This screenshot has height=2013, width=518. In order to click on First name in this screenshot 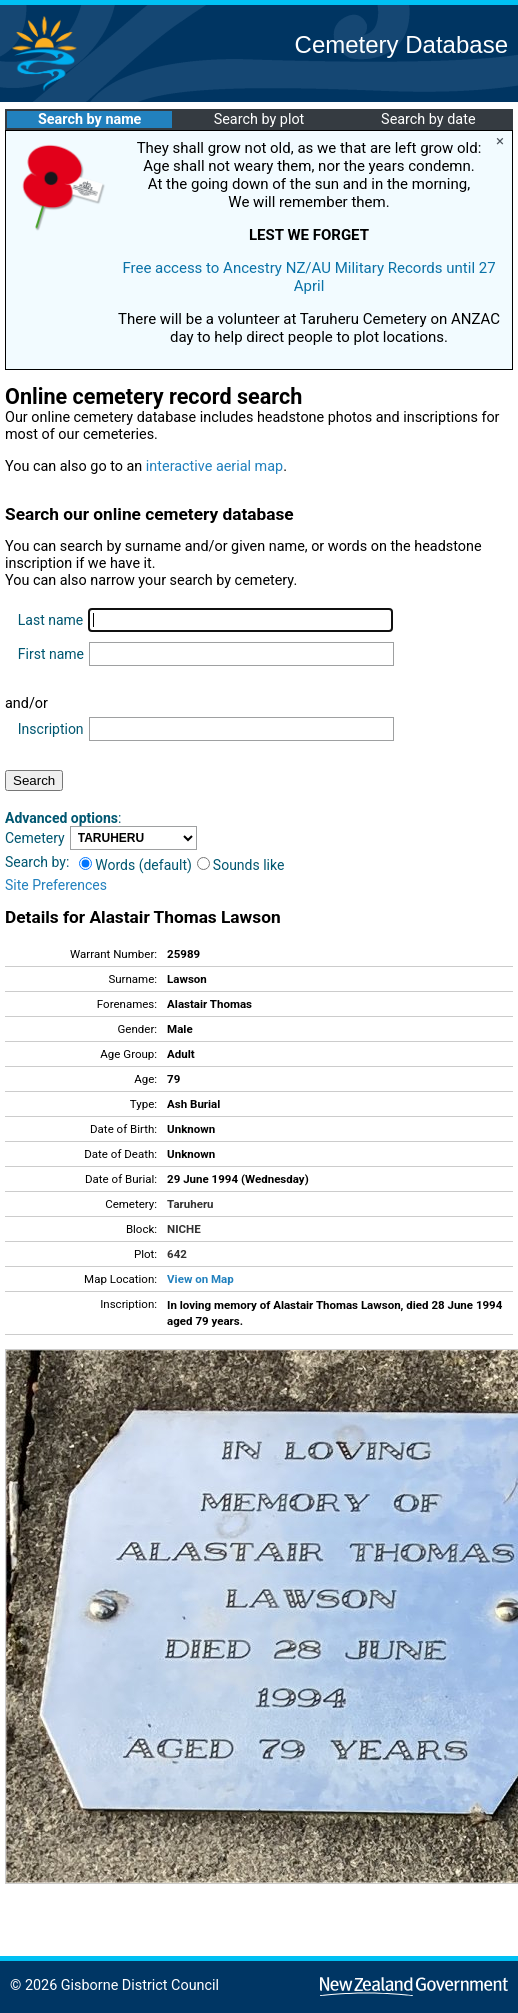, I will do `click(51, 654)`.